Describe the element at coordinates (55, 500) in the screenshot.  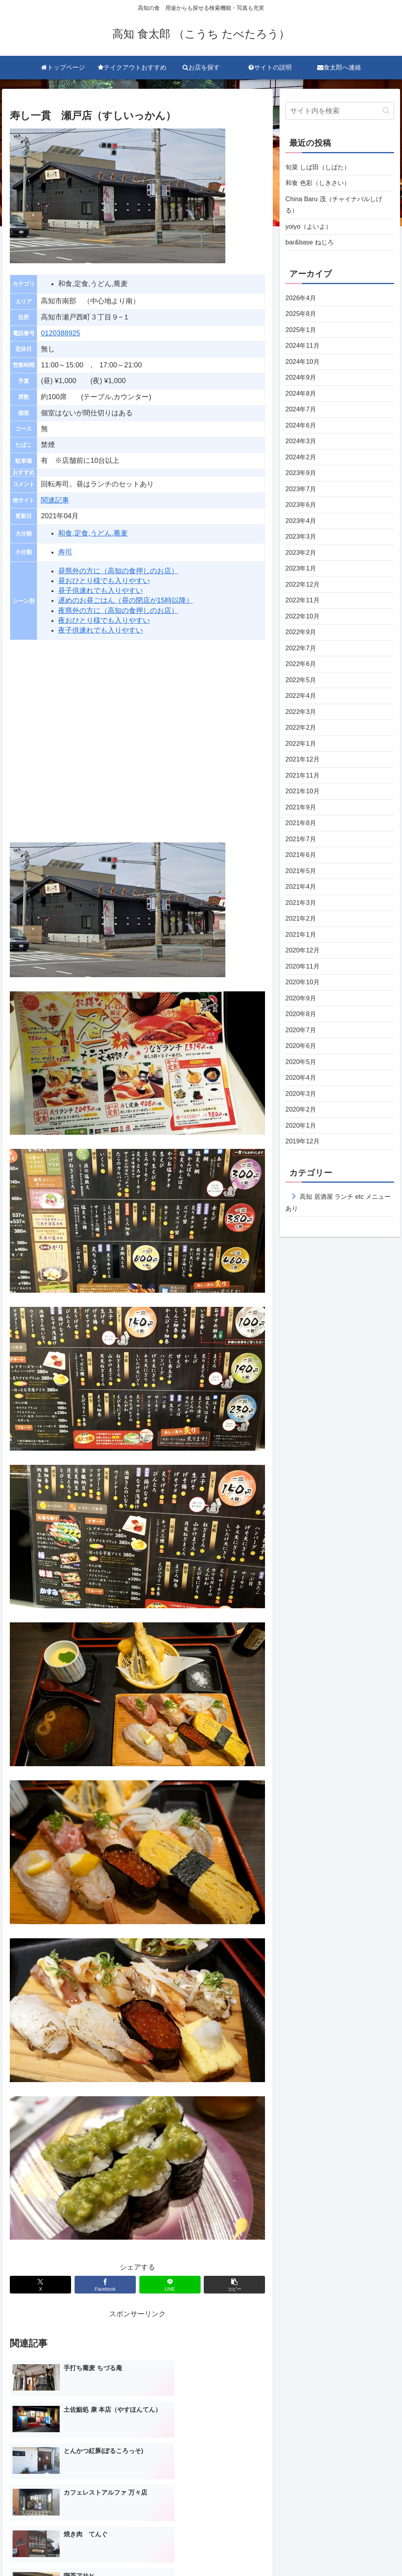
I see `関連記事` at that location.